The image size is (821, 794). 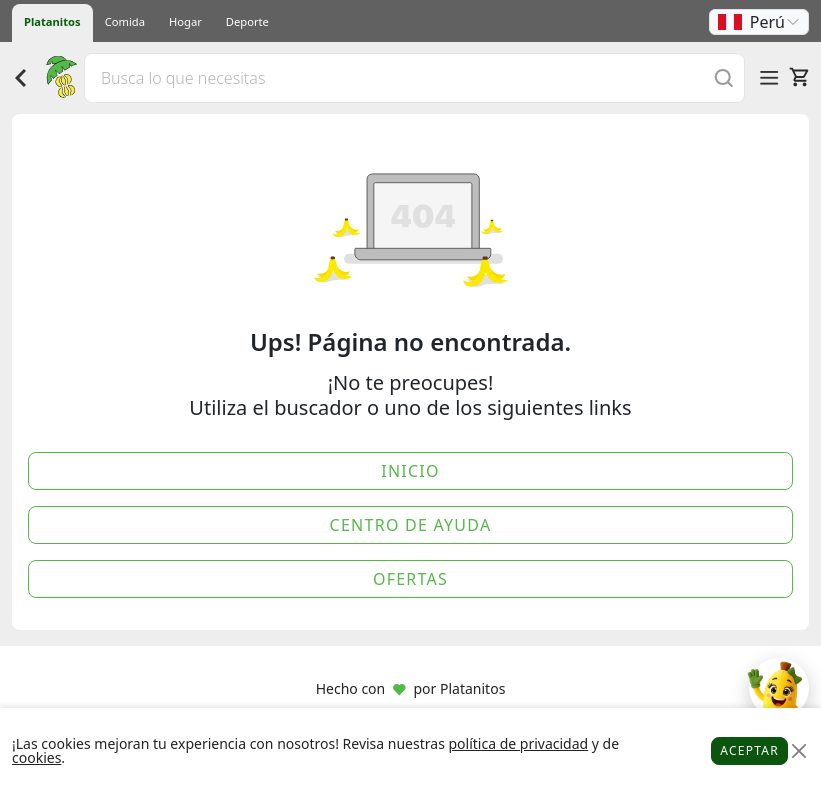 What do you see at coordinates (518, 743) in the screenshot?
I see `política de privacidad` at bounding box center [518, 743].